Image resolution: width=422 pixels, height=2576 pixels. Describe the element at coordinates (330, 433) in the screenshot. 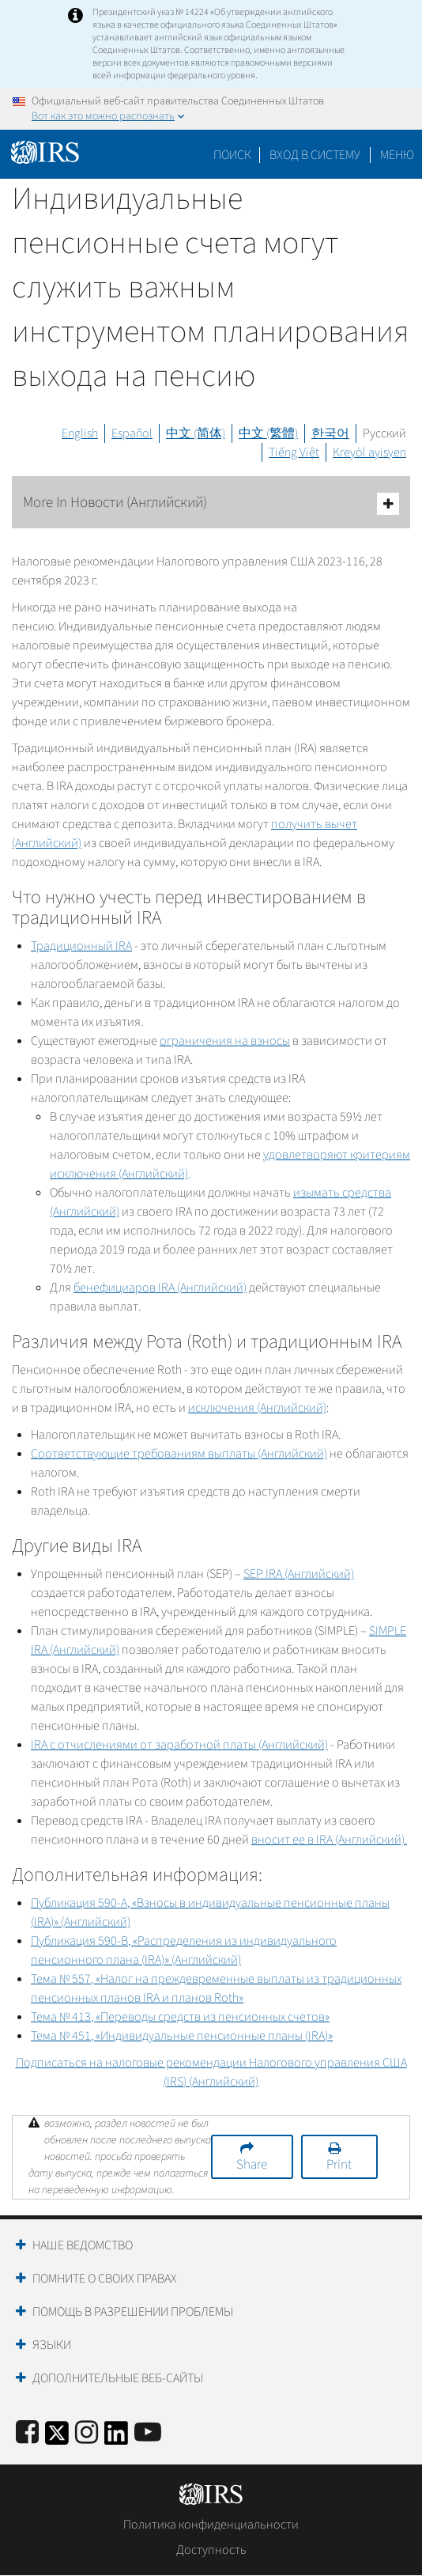

I see `한국어` at that location.